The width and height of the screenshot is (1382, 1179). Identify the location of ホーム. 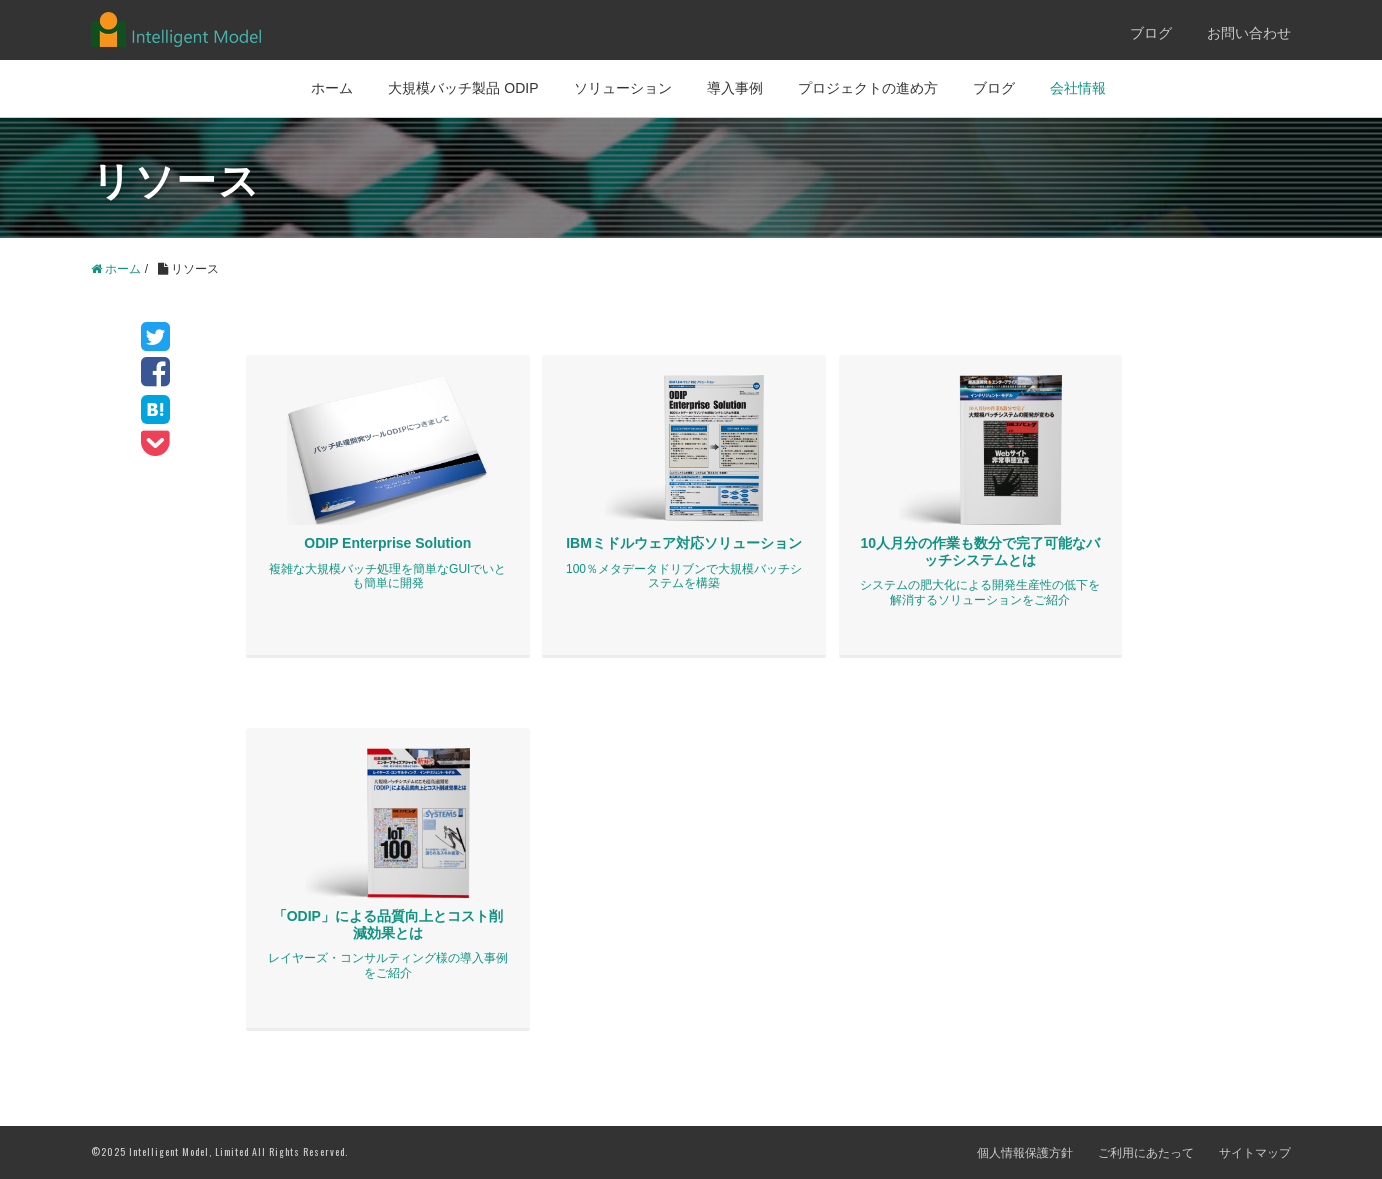
(332, 88).